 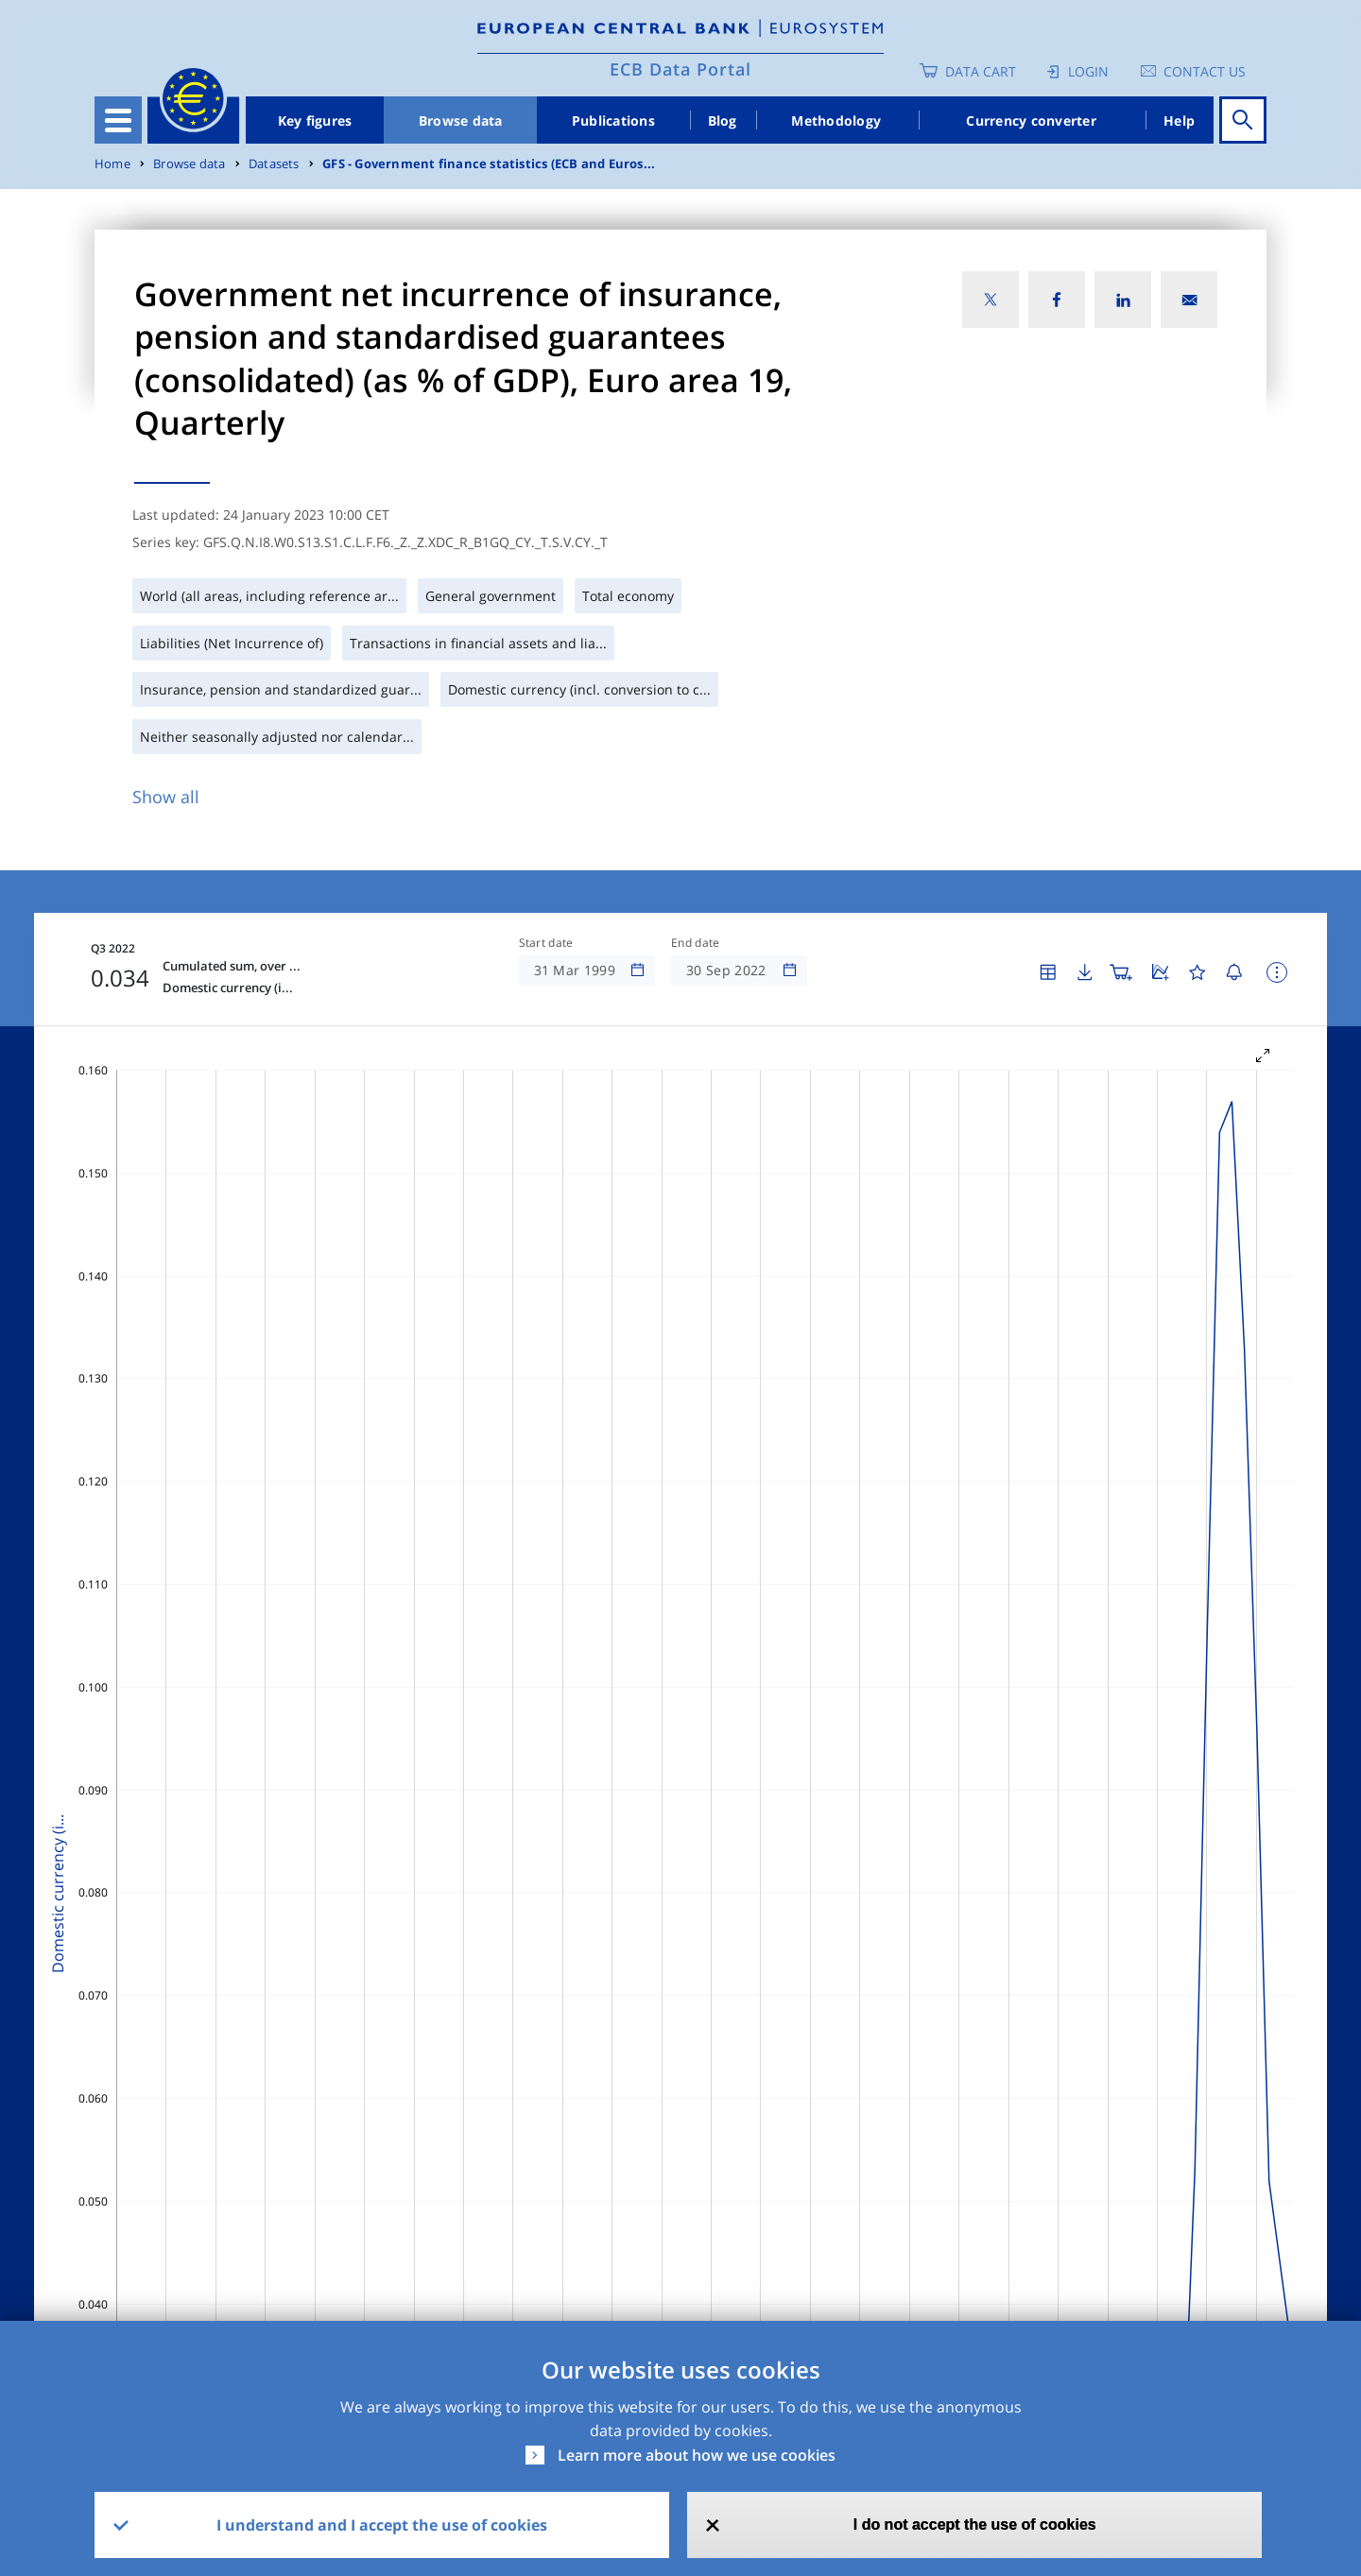 What do you see at coordinates (1088, 71) in the screenshot?
I see `Login` at bounding box center [1088, 71].